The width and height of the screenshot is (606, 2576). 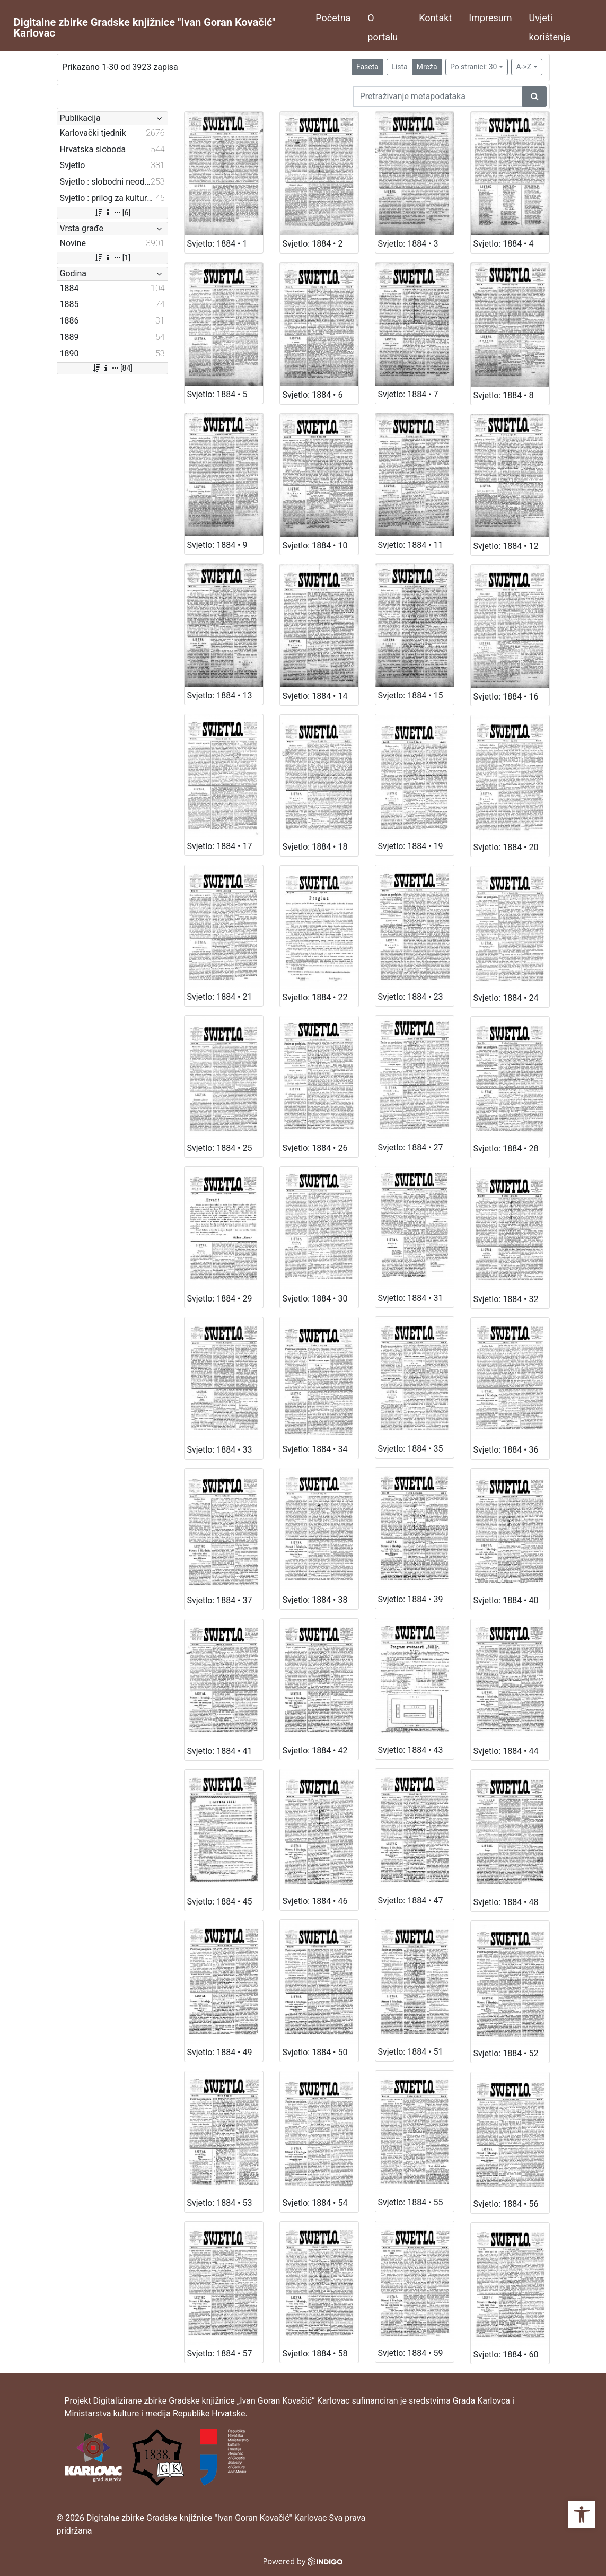 What do you see at coordinates (410, 1750) in the screenshot?
I see `Svjetlo: 1884 • 43` at bounding box center [410, 1750].